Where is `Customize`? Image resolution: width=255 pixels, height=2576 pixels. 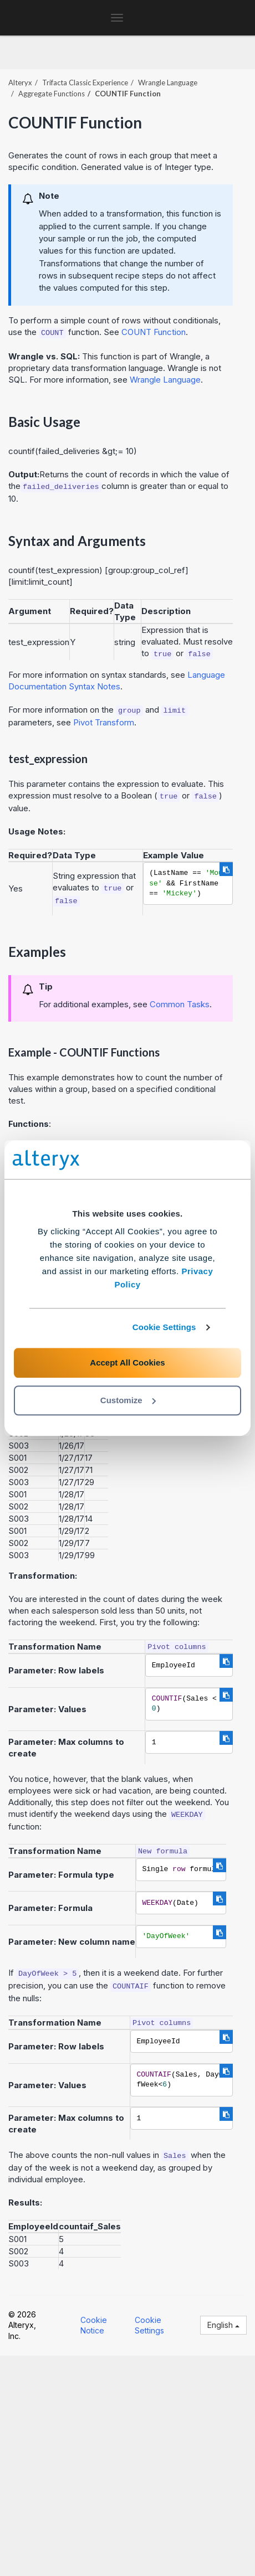
Customize is located at coordinates (128, 1400).